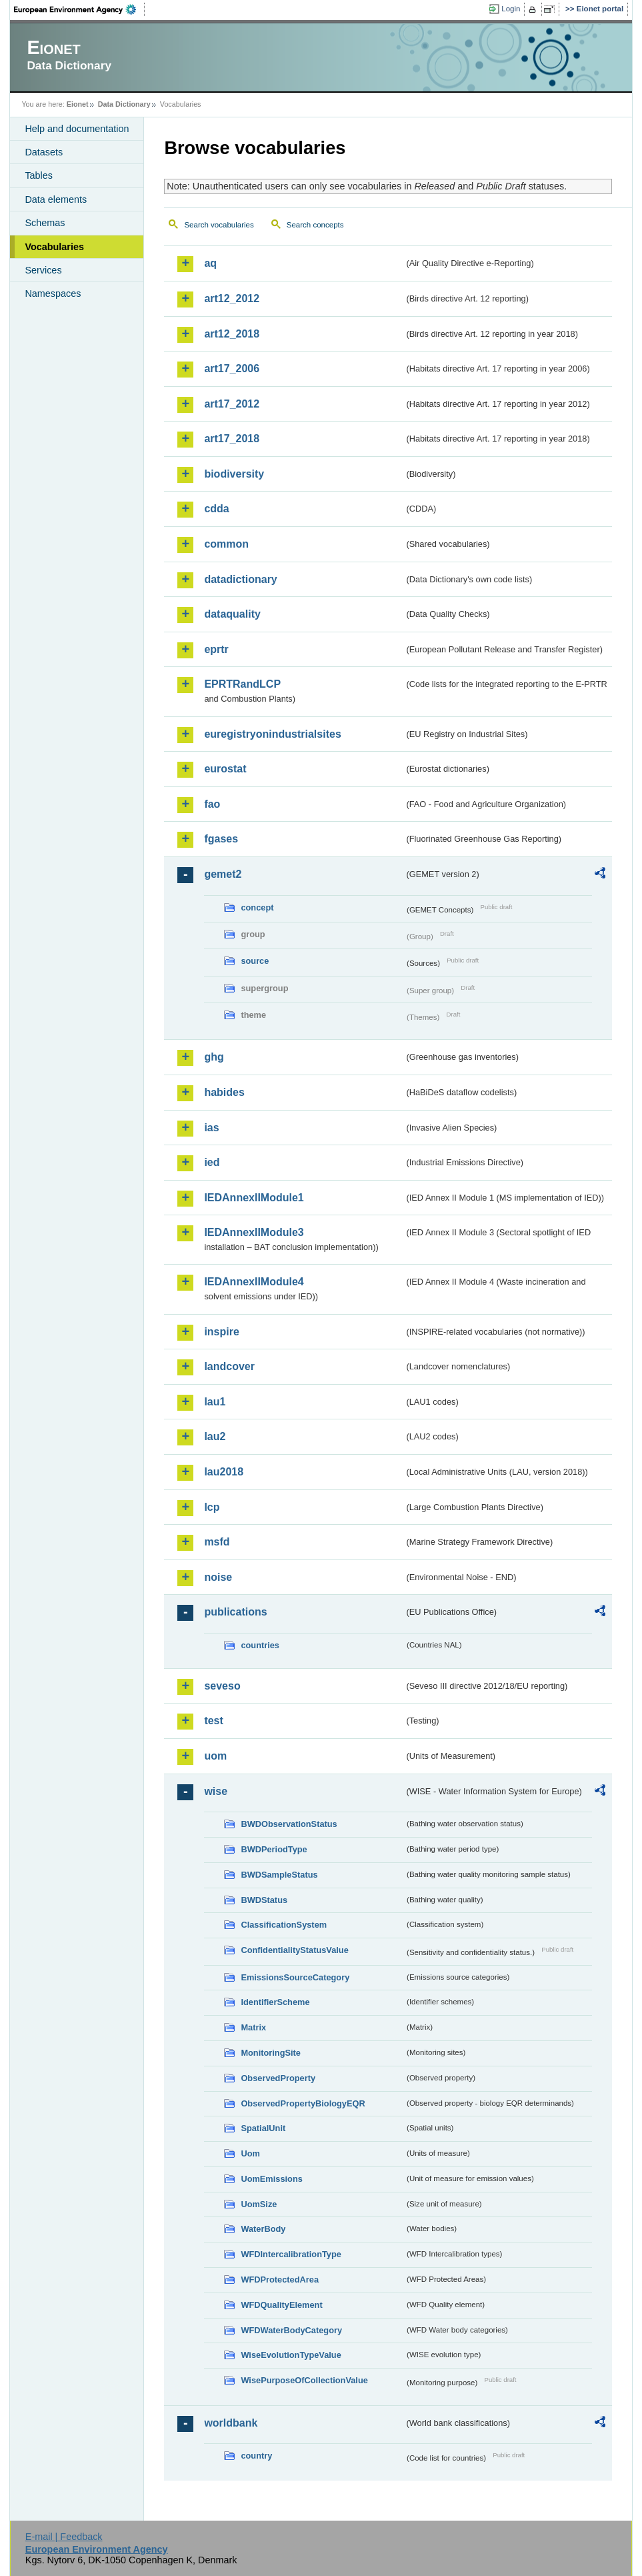 Image resolution: width=642 pixels, height=2576 pixels. Describe the element at coordinates (211, 1507) in the screenshot. I see `lcp` at that location.